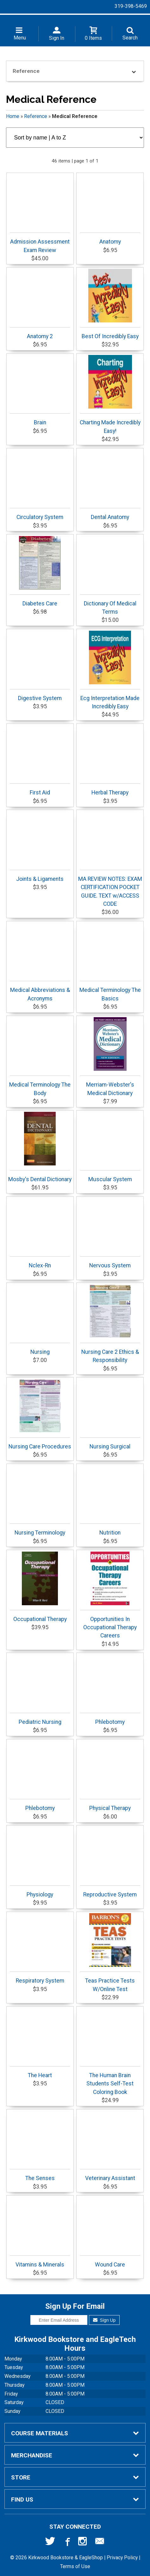 This screenshot has height=2576, width=150. Describe the element at coordinates (40, 571) in the screenshot. I see `Diabetes Care` at that location.